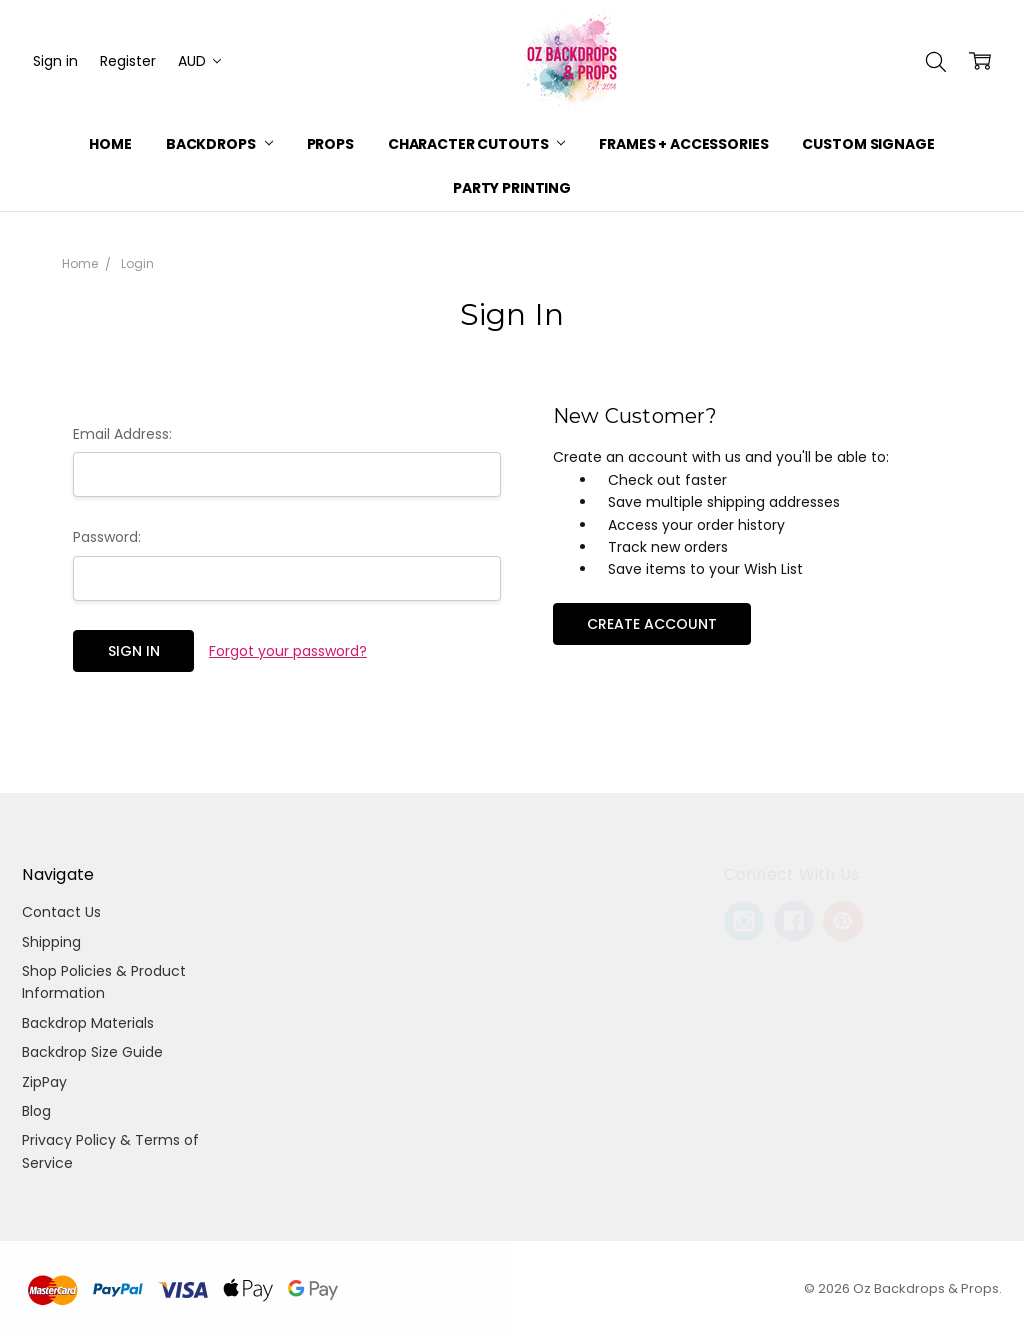 This screenshot has width=1024, height=1338. What do you see at coordinates (61, 912) in the screenshot?
I see `Contact Us` at bounding box center [61, 912].